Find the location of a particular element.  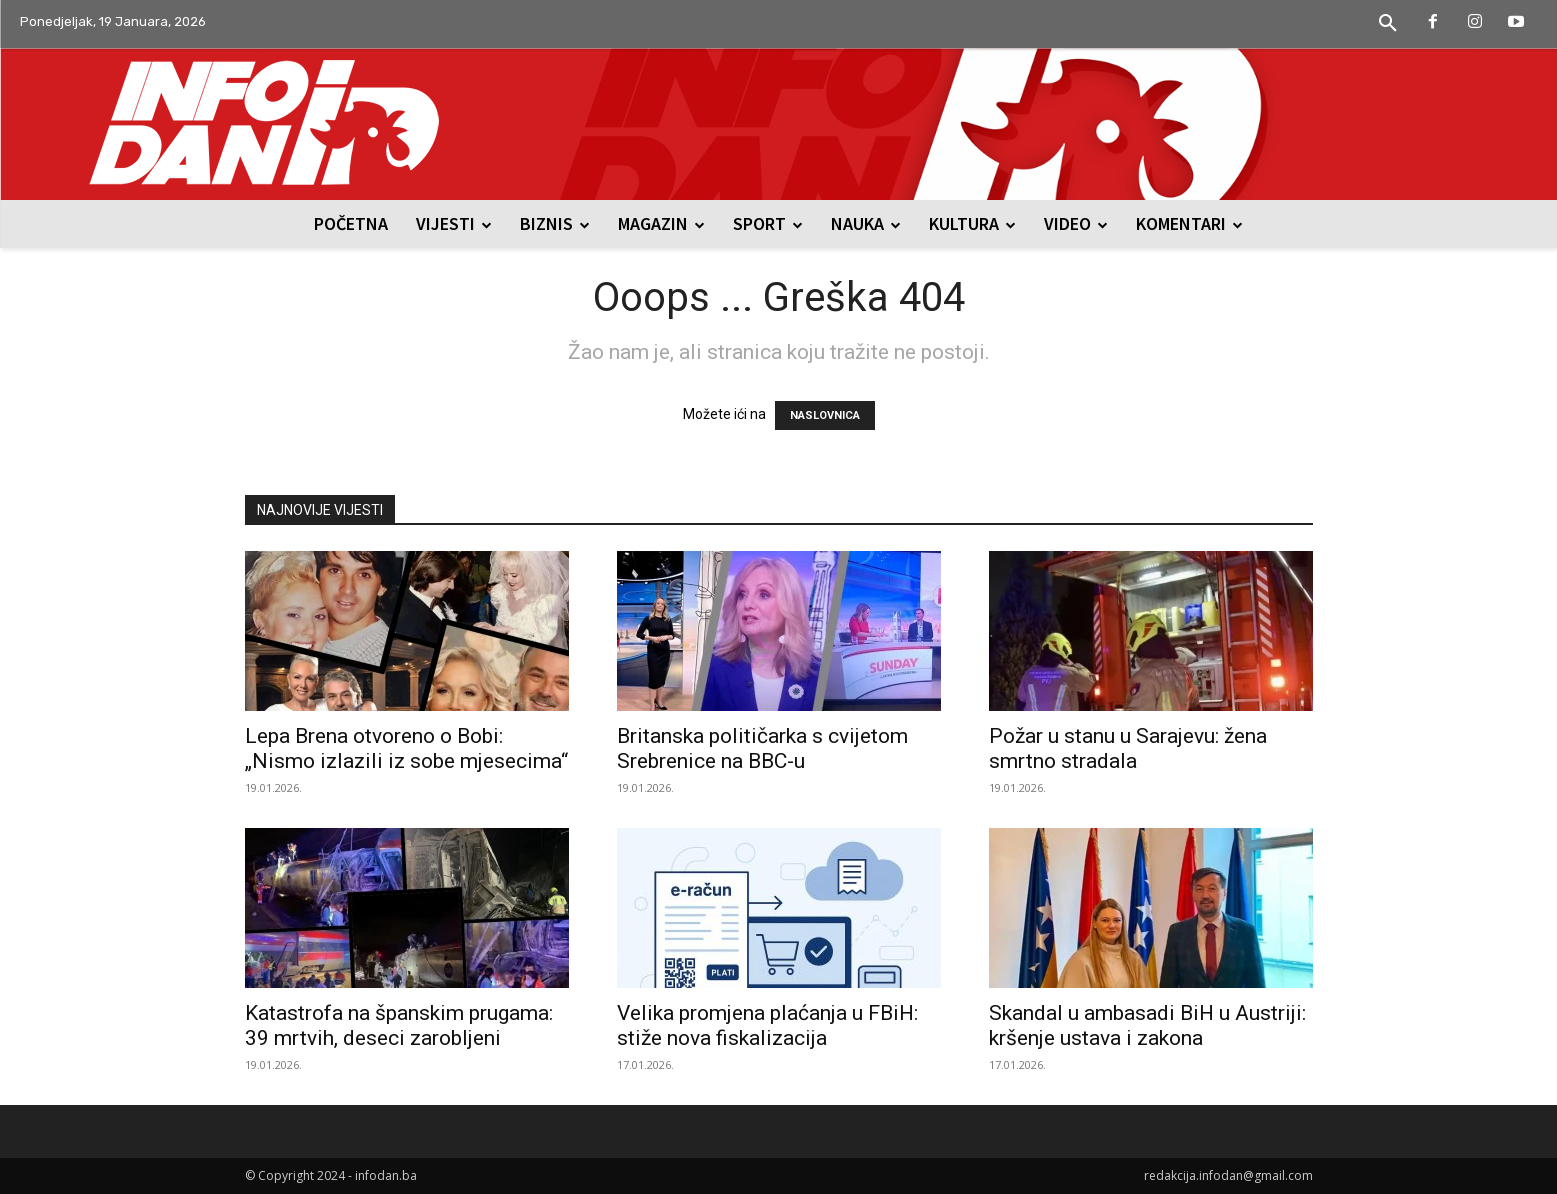

NASLOVNICA is located at coordinates (825, 415).